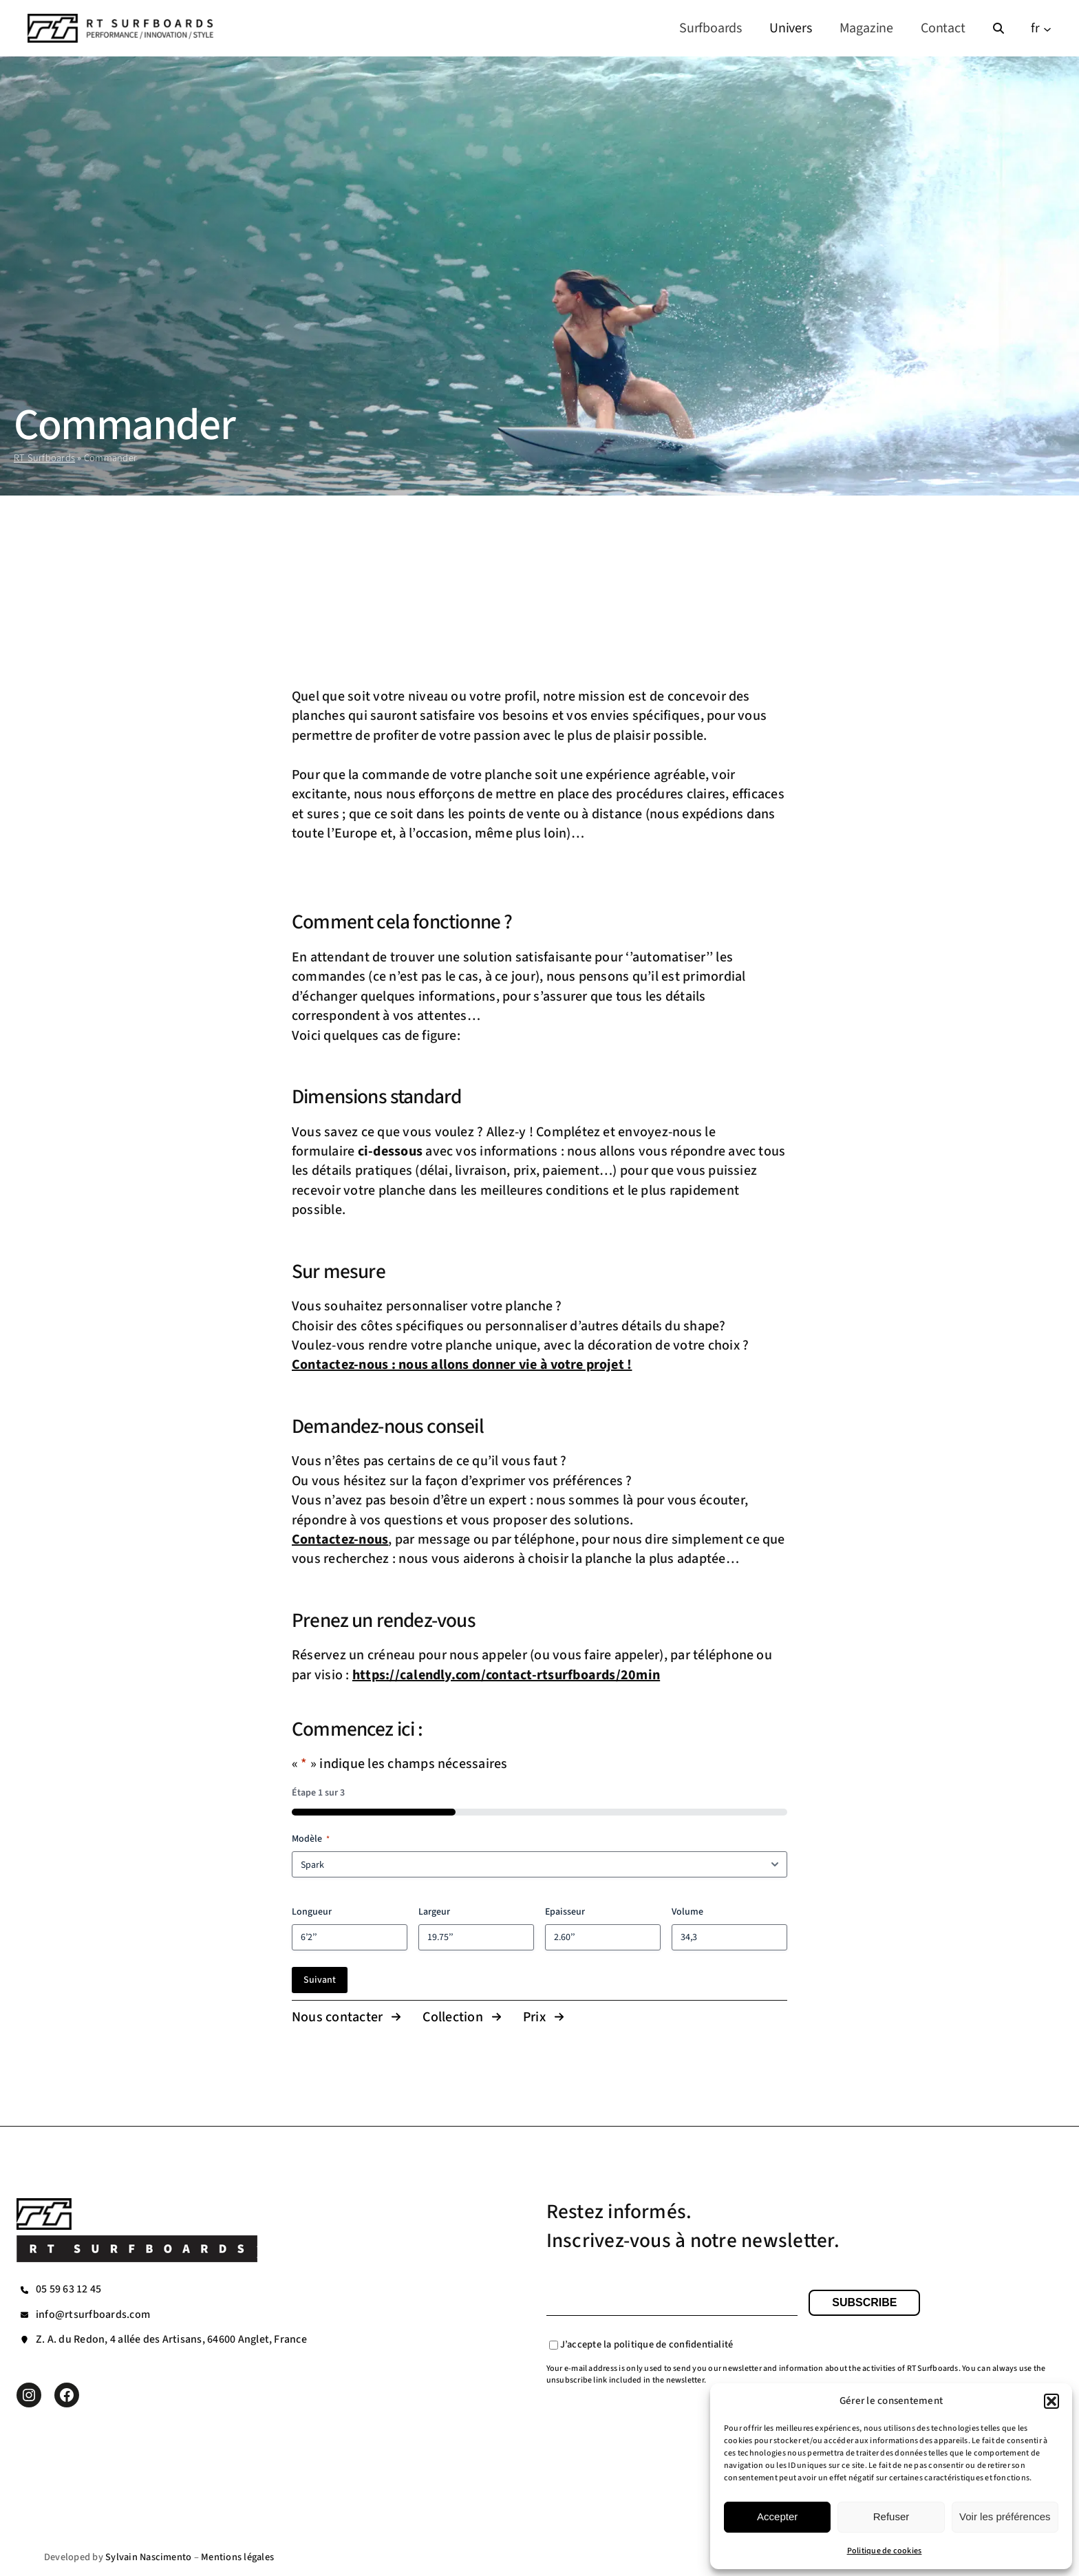 The image size is (1079, 2576). Describe the element at coordinates (891, 2516) in the screenshot. I see `Refuser` at that location.